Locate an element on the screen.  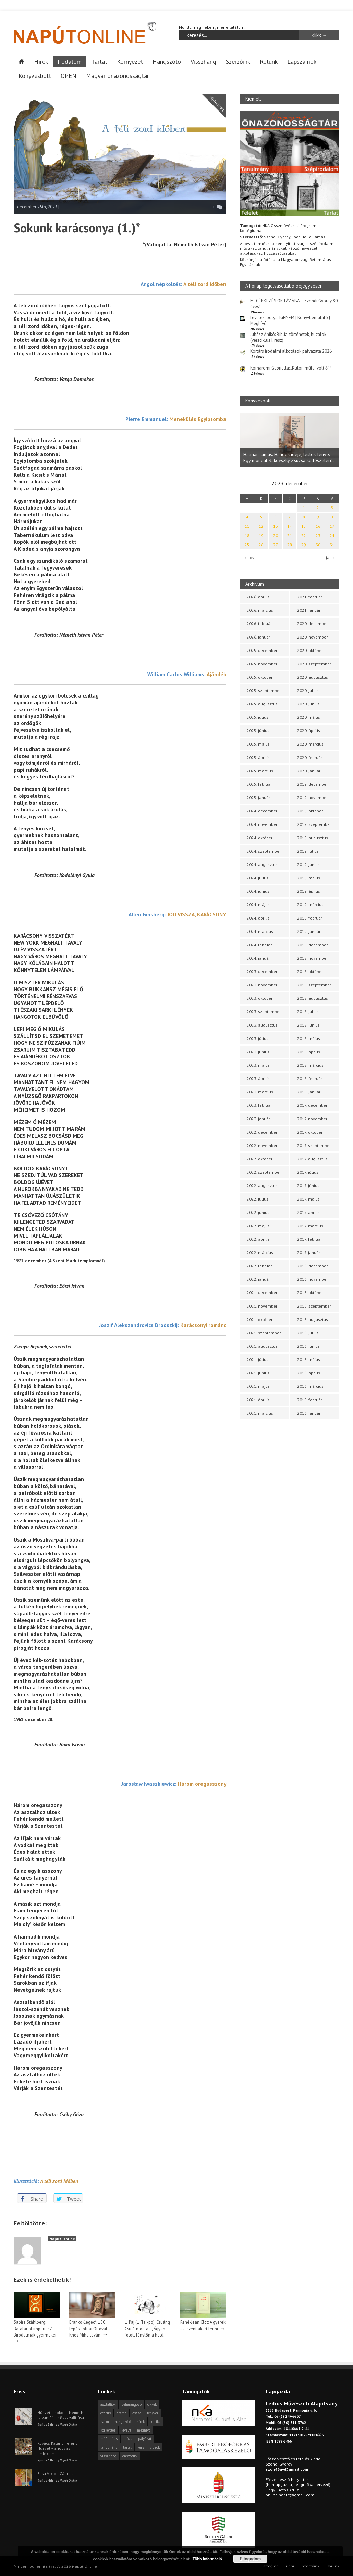
fénykör is located at coordinates (152, 2412).